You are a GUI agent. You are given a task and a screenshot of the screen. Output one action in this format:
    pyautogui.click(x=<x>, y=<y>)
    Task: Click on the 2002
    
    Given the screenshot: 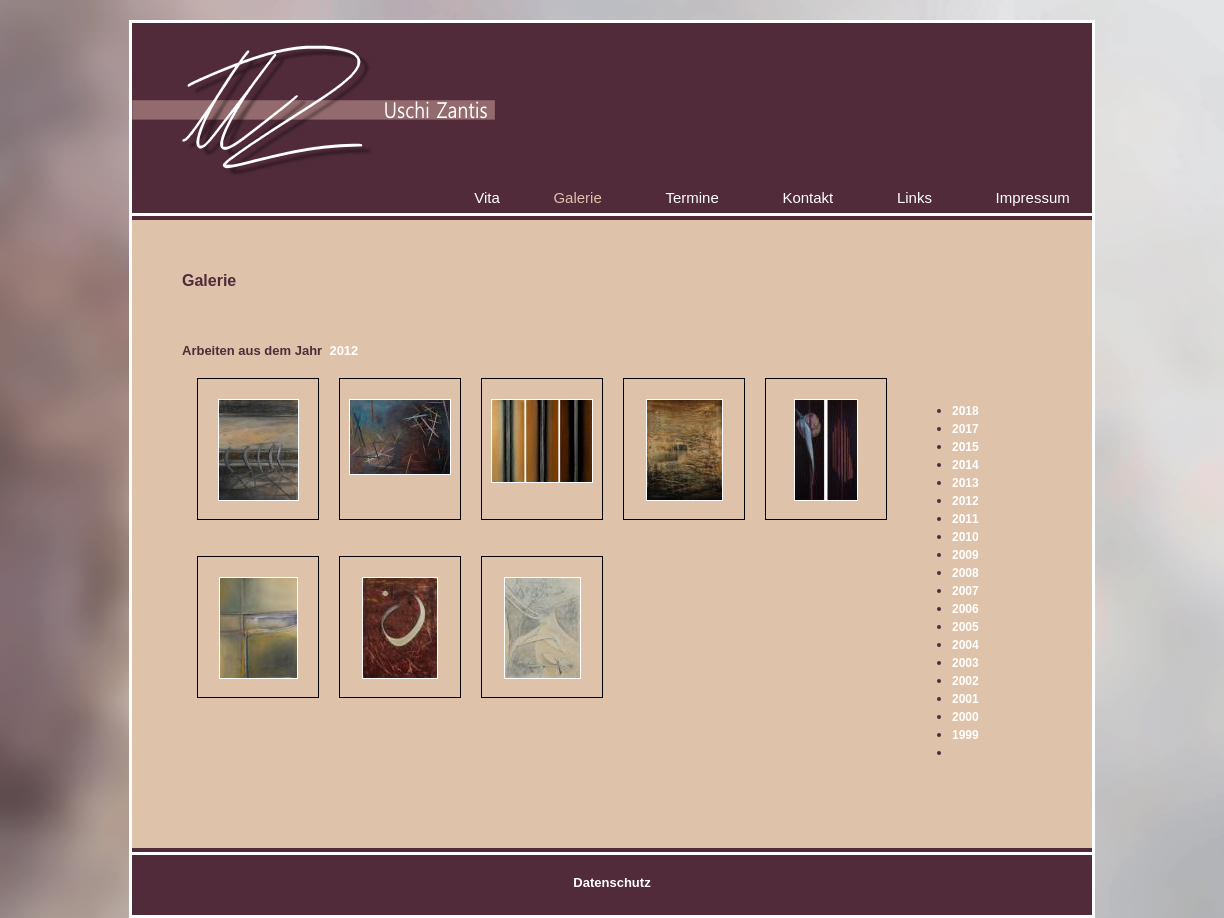 What is the action you would take?
    pyautogui.click(x=965, y=681)
    